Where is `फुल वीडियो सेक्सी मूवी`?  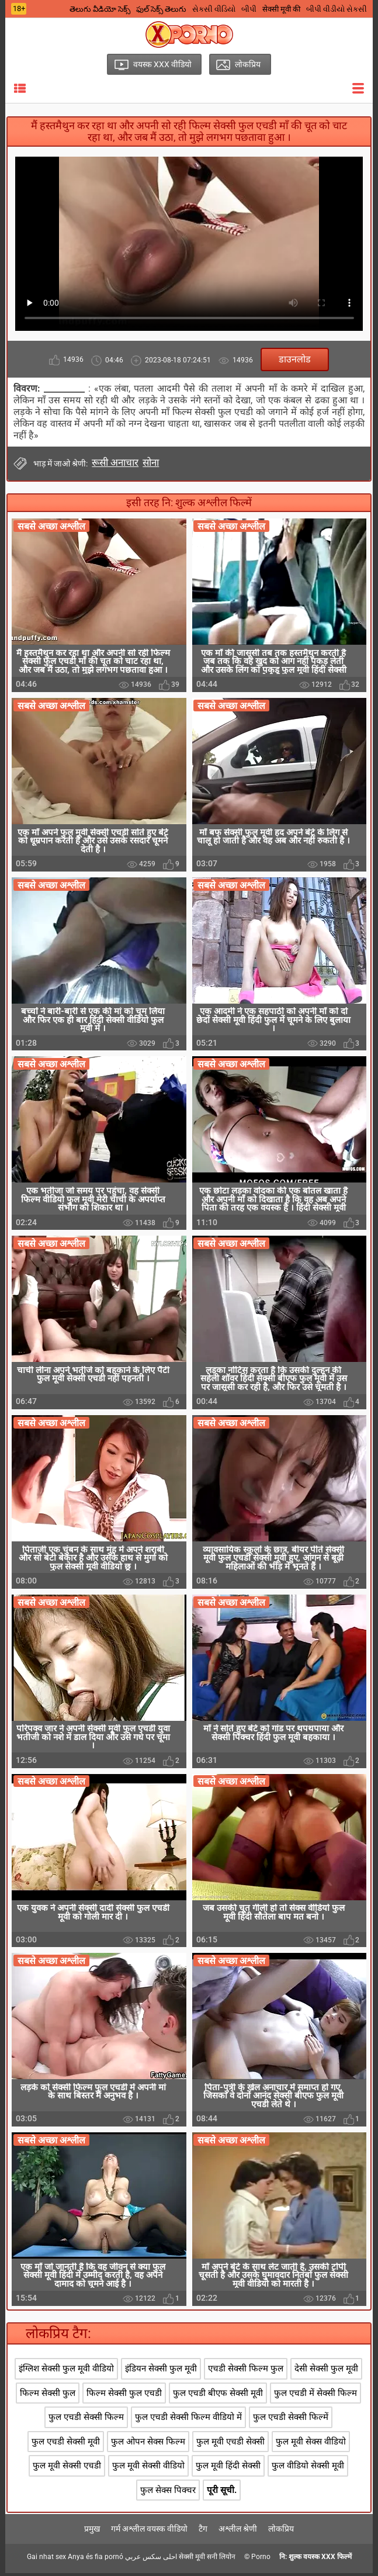 फुल वीडियो सेक्सी मूवी is located at coordinates (308, 2468).